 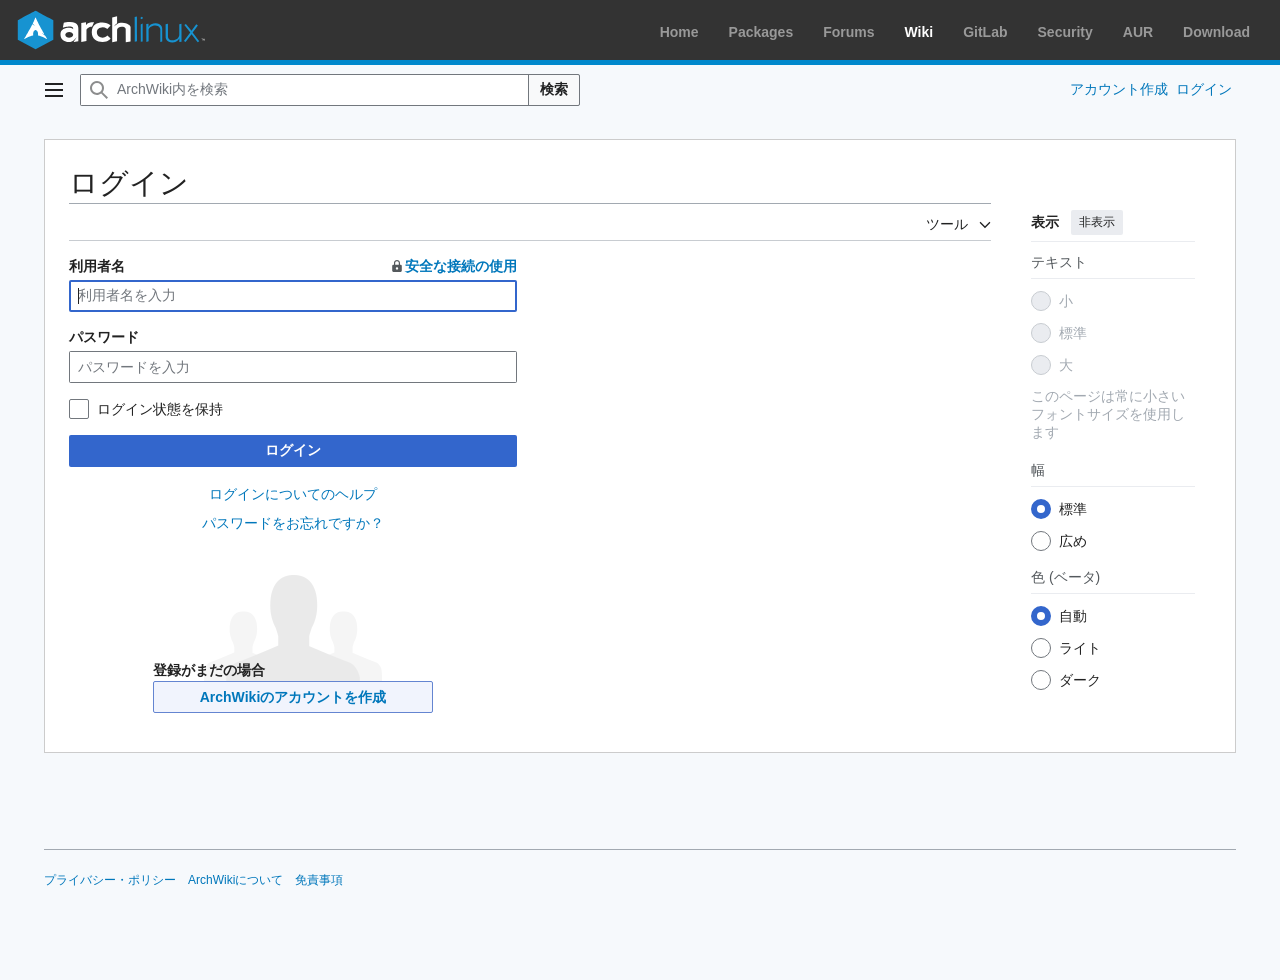 What do you see at coordinates (235, 880) in the screenshot?
I see `ArchWikiについて` at bounding box center [235, 880].